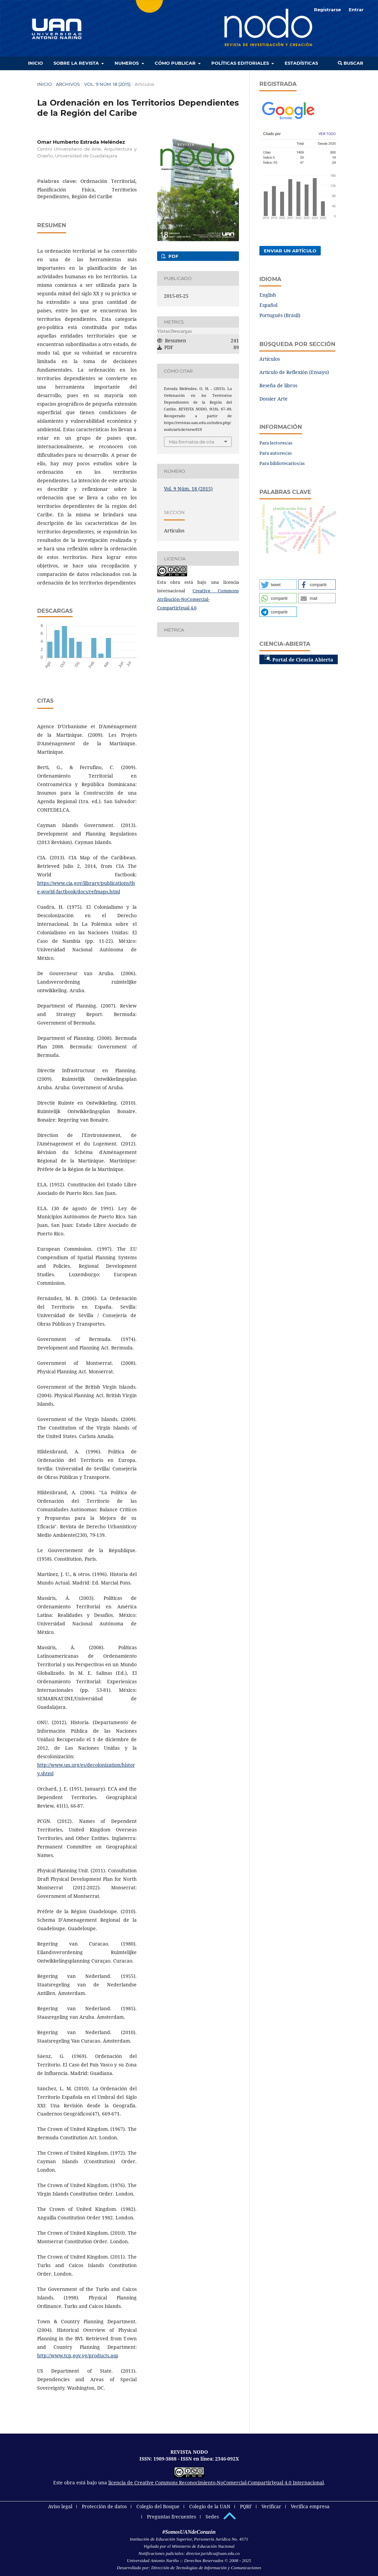 This screenshot has width=378, height=2576. I want to click on Portal de Ciencia Abierta, so click(298, 659).